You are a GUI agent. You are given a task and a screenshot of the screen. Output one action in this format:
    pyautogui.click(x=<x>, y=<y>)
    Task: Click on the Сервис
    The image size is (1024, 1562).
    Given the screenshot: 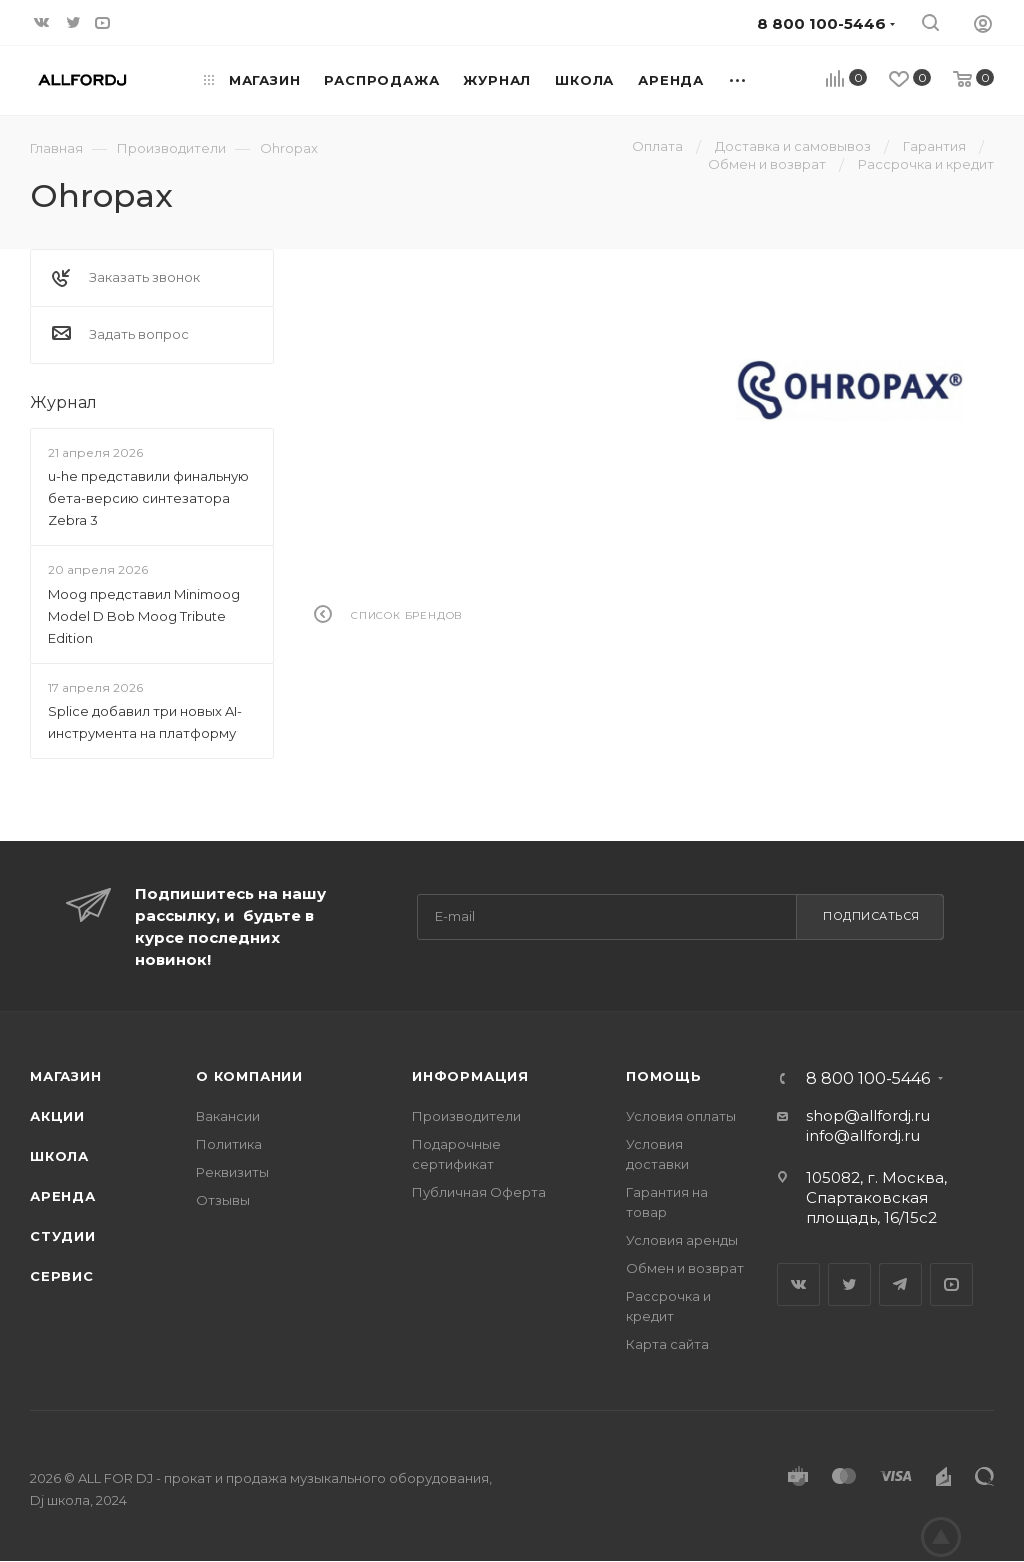 What is the action you would take?
    pyautogui.click(x=62, y=1276)
    